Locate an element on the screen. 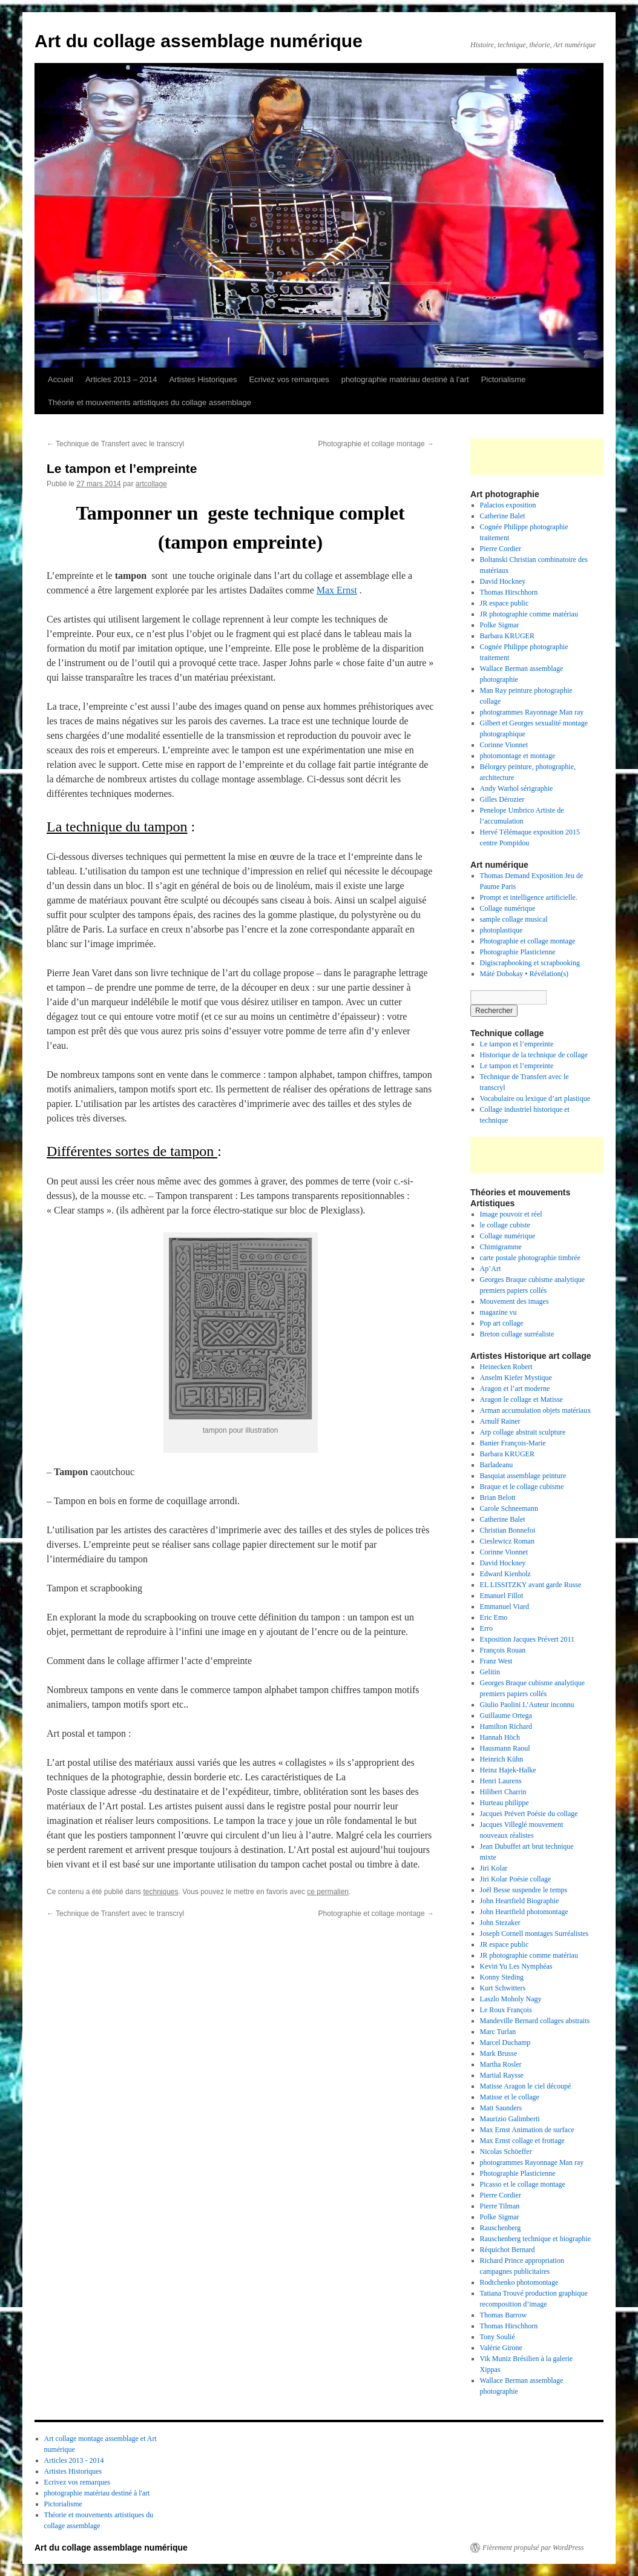  Arnulf Rainer is located at coordinates (500, 1421).